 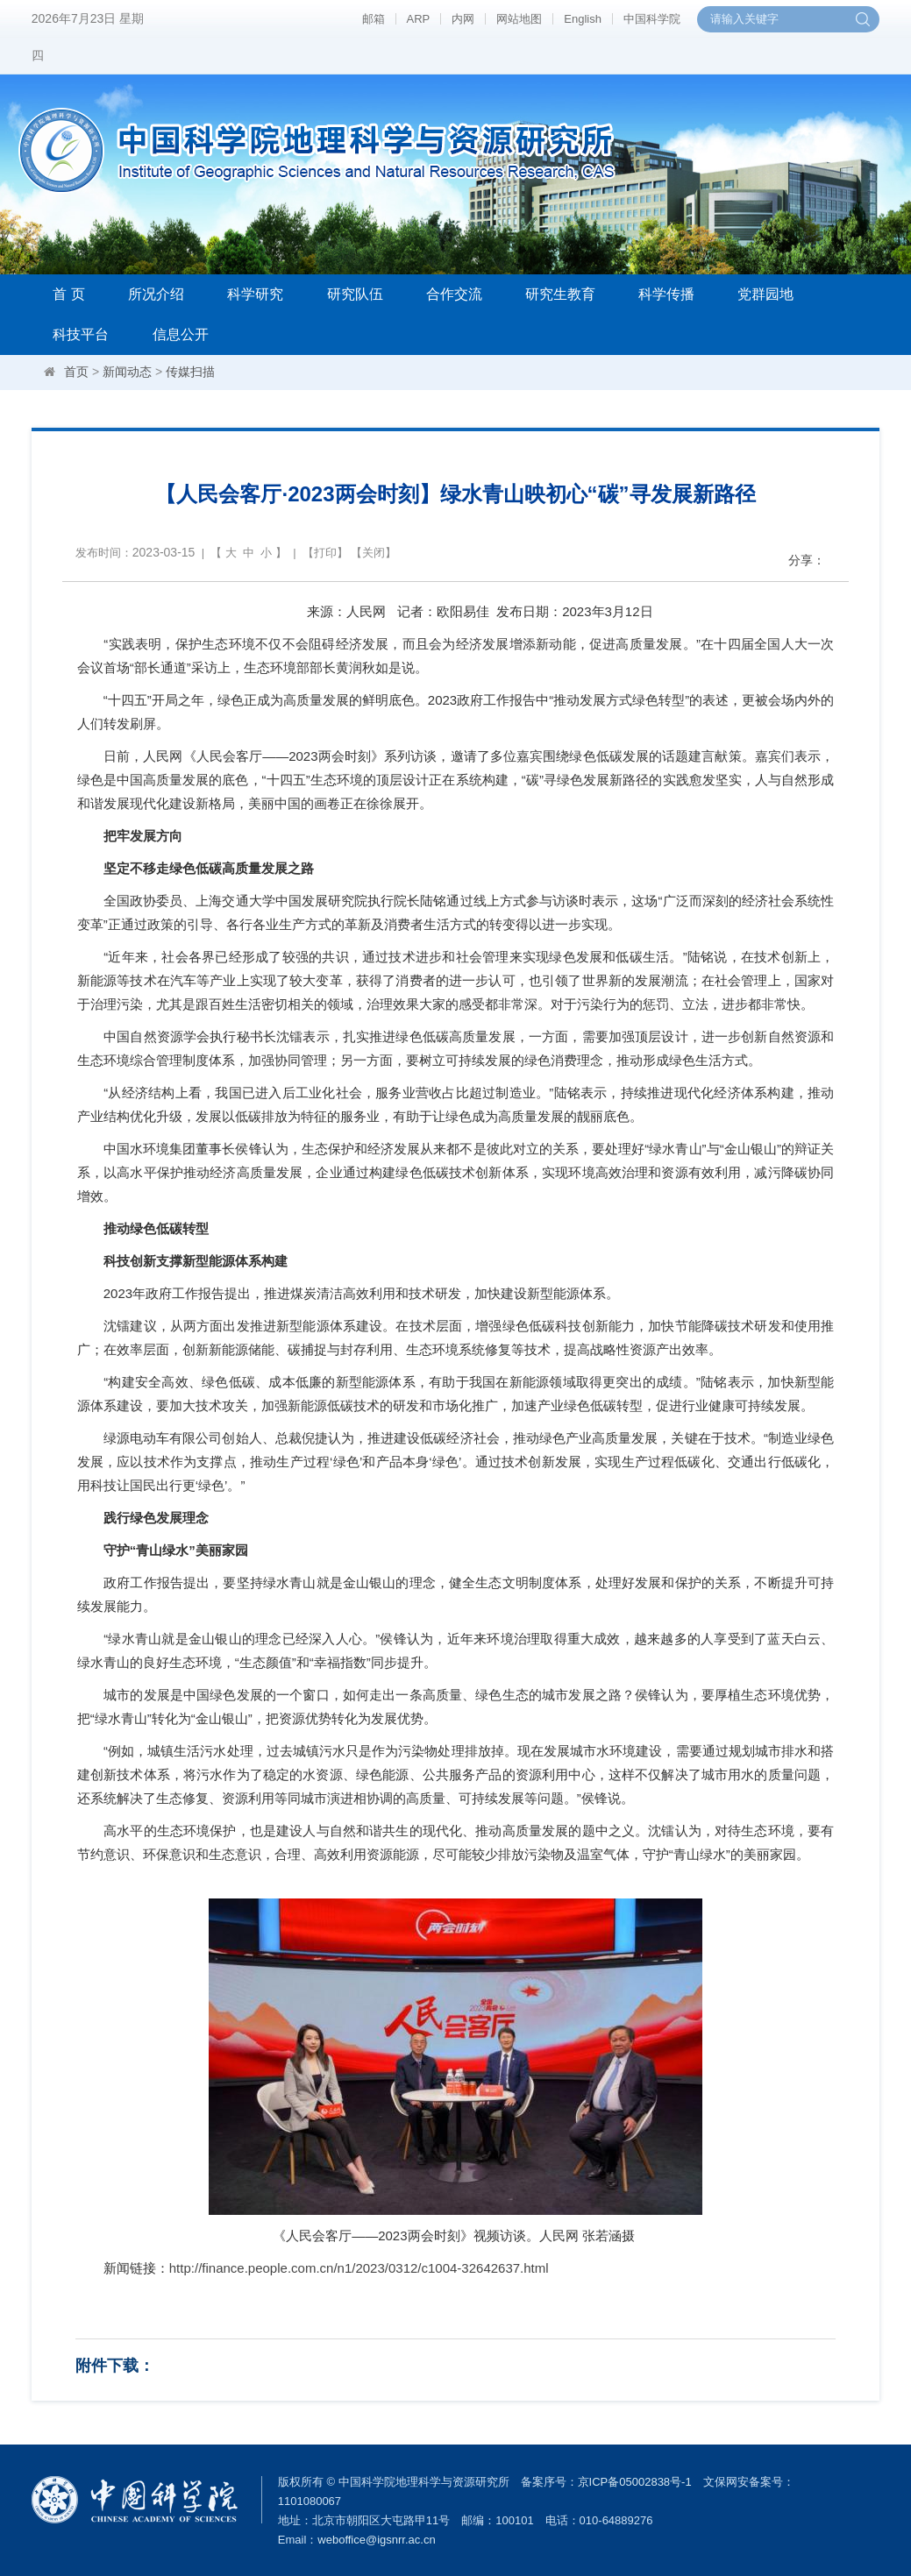 I want to click on 京ICP备05002838号-1, so click(x=635, y=2481).